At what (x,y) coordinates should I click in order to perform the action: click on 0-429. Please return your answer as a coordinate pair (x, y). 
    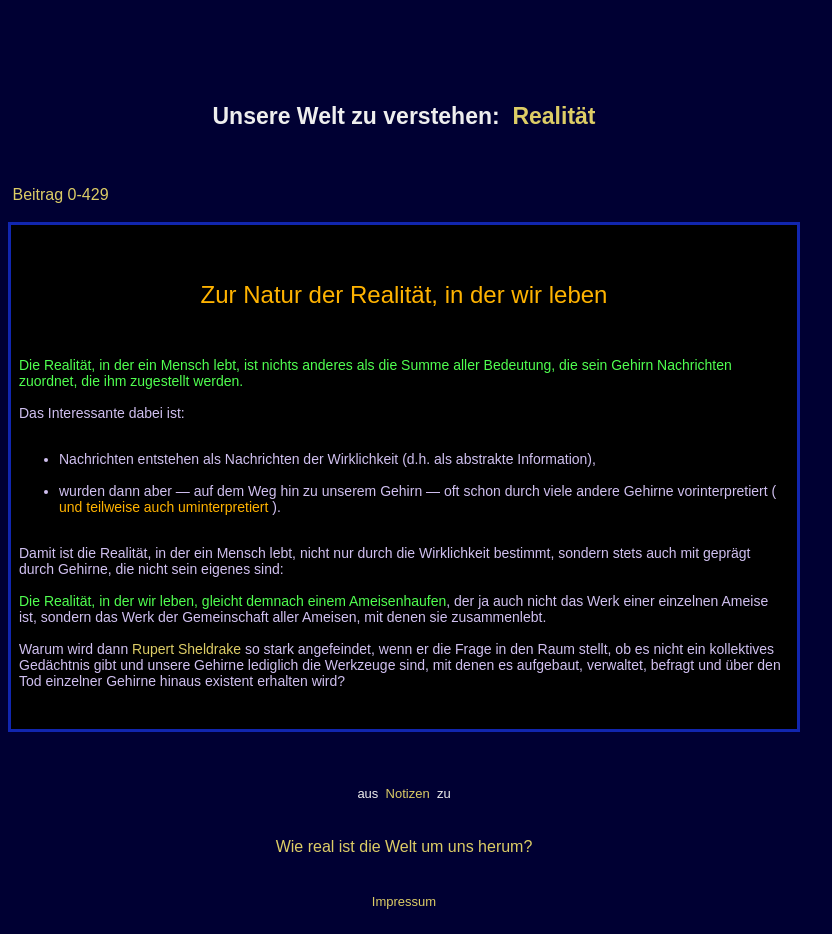
    Looking at the image, I should click on (85, 194).